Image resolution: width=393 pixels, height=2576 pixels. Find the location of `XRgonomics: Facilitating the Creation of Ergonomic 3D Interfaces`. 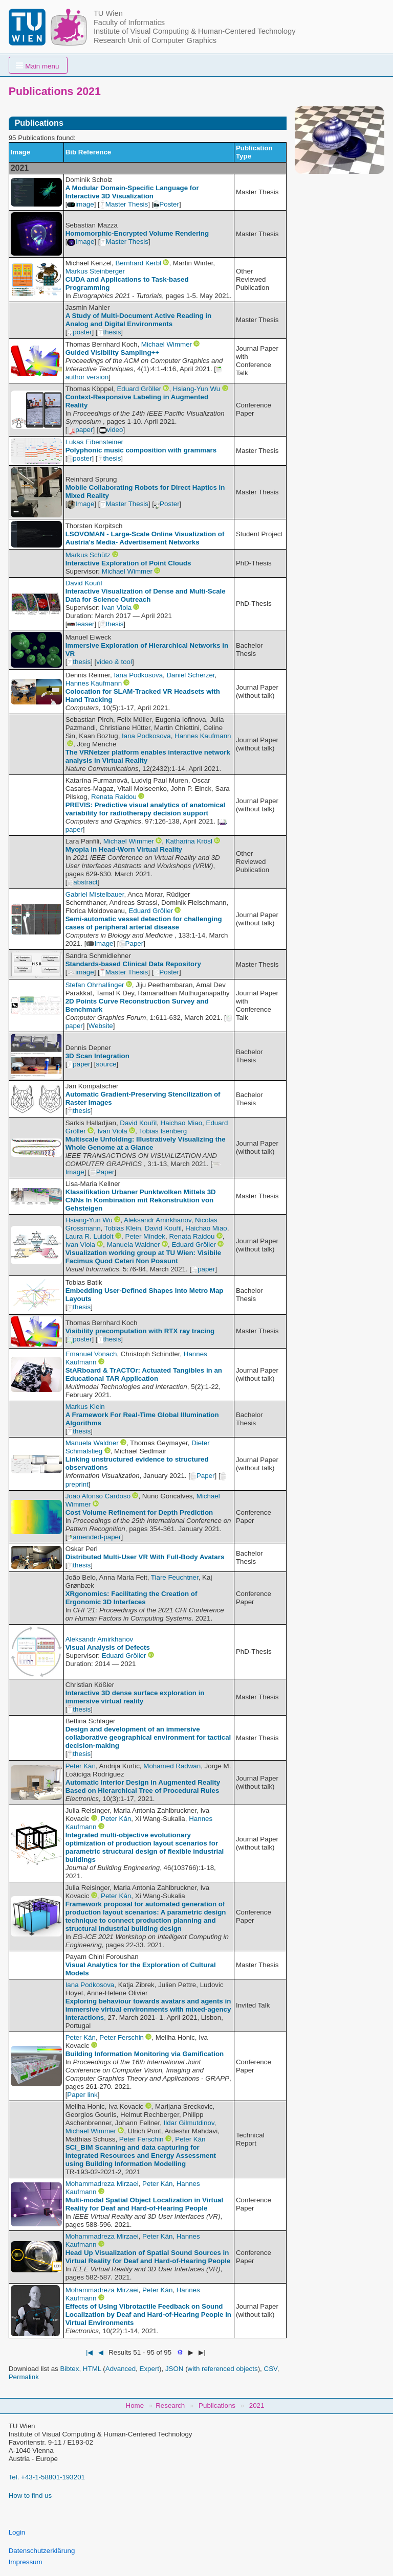

XRgonomics: Facilitating the Creation of Ergonomic 3D Interfaces is located at coordinates (132, 1598).